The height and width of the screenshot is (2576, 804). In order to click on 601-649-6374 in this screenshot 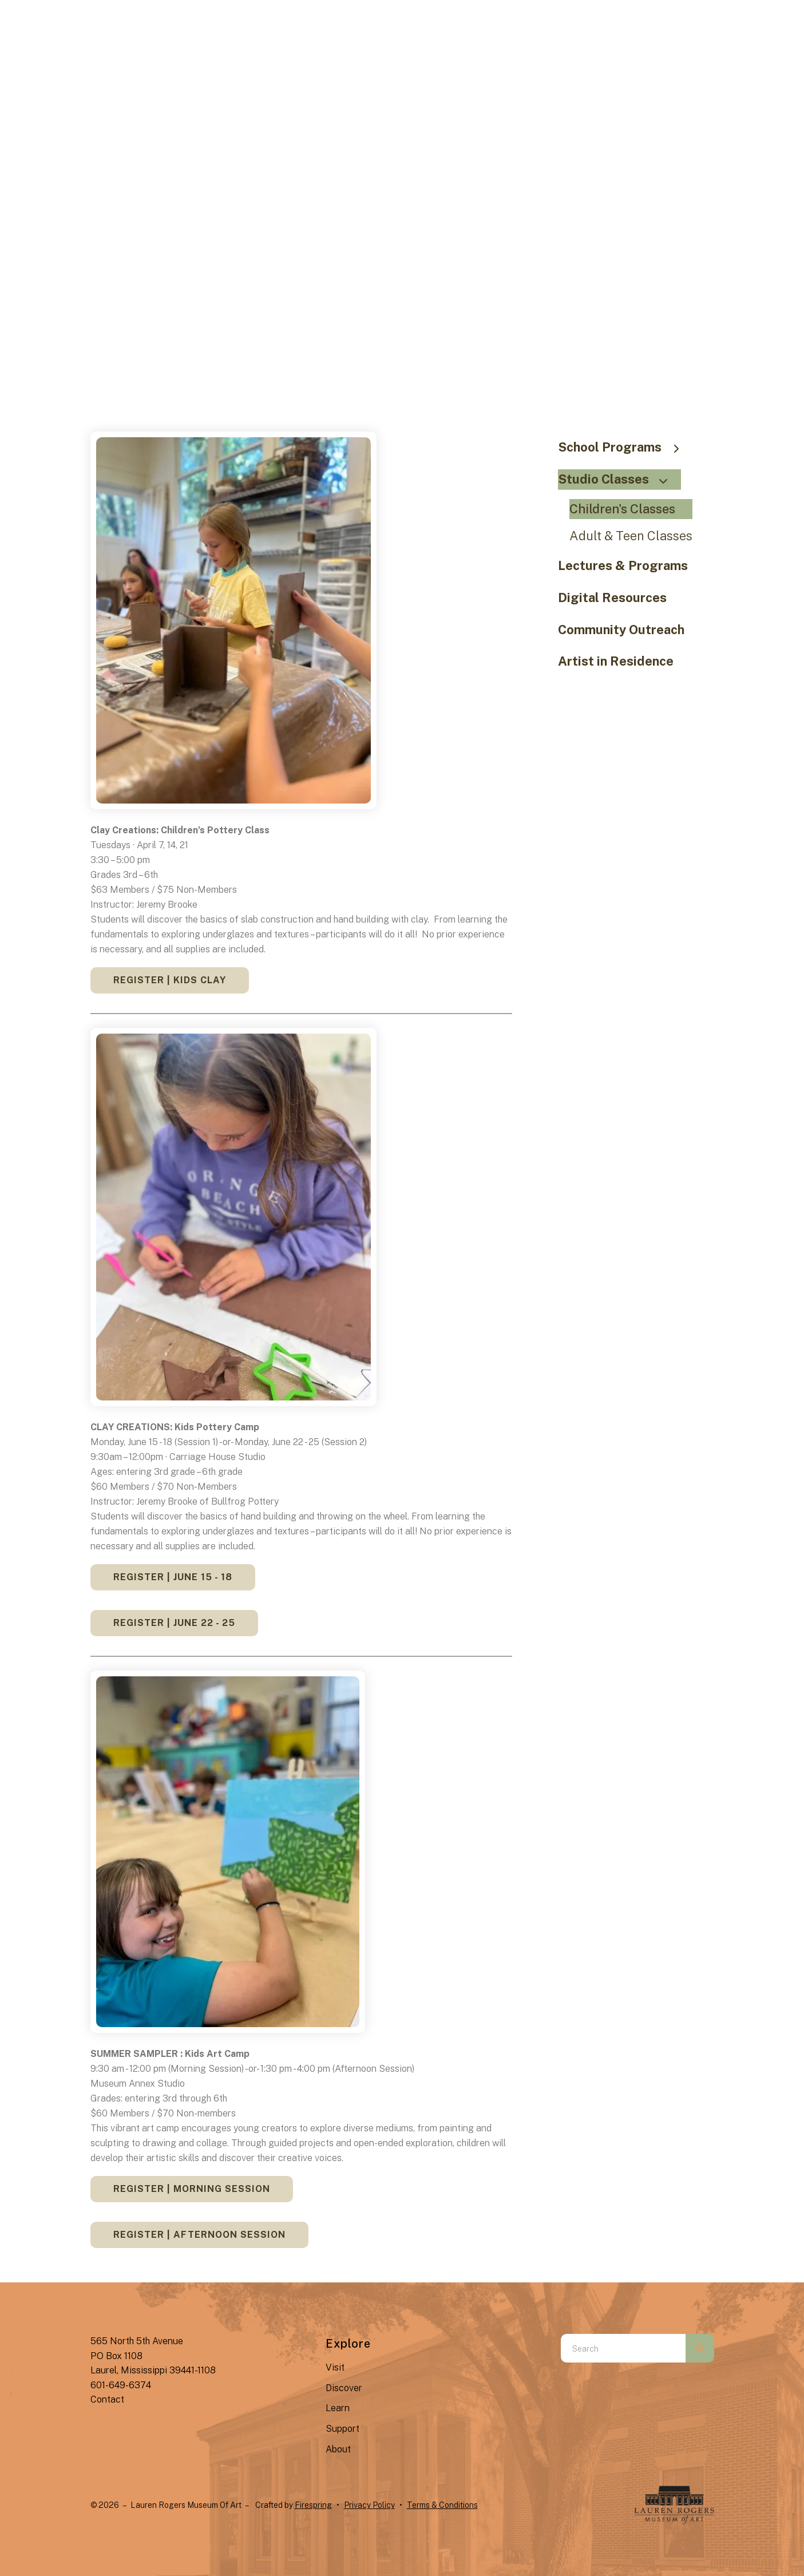, I will do `click(120, 2385)`.